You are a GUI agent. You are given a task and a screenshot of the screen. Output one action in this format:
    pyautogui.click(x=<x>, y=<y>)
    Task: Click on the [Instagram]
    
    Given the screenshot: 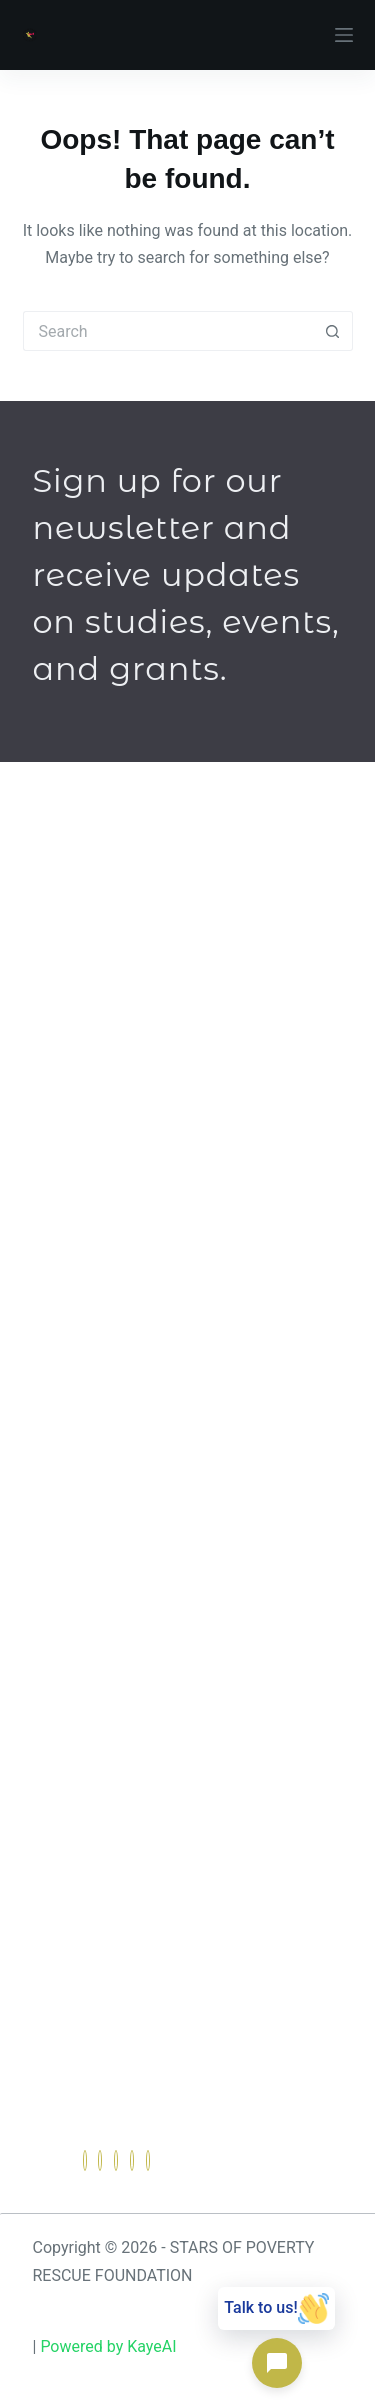 What is the action you would take?
    pyautogui.click(x=148, y=2160)
    